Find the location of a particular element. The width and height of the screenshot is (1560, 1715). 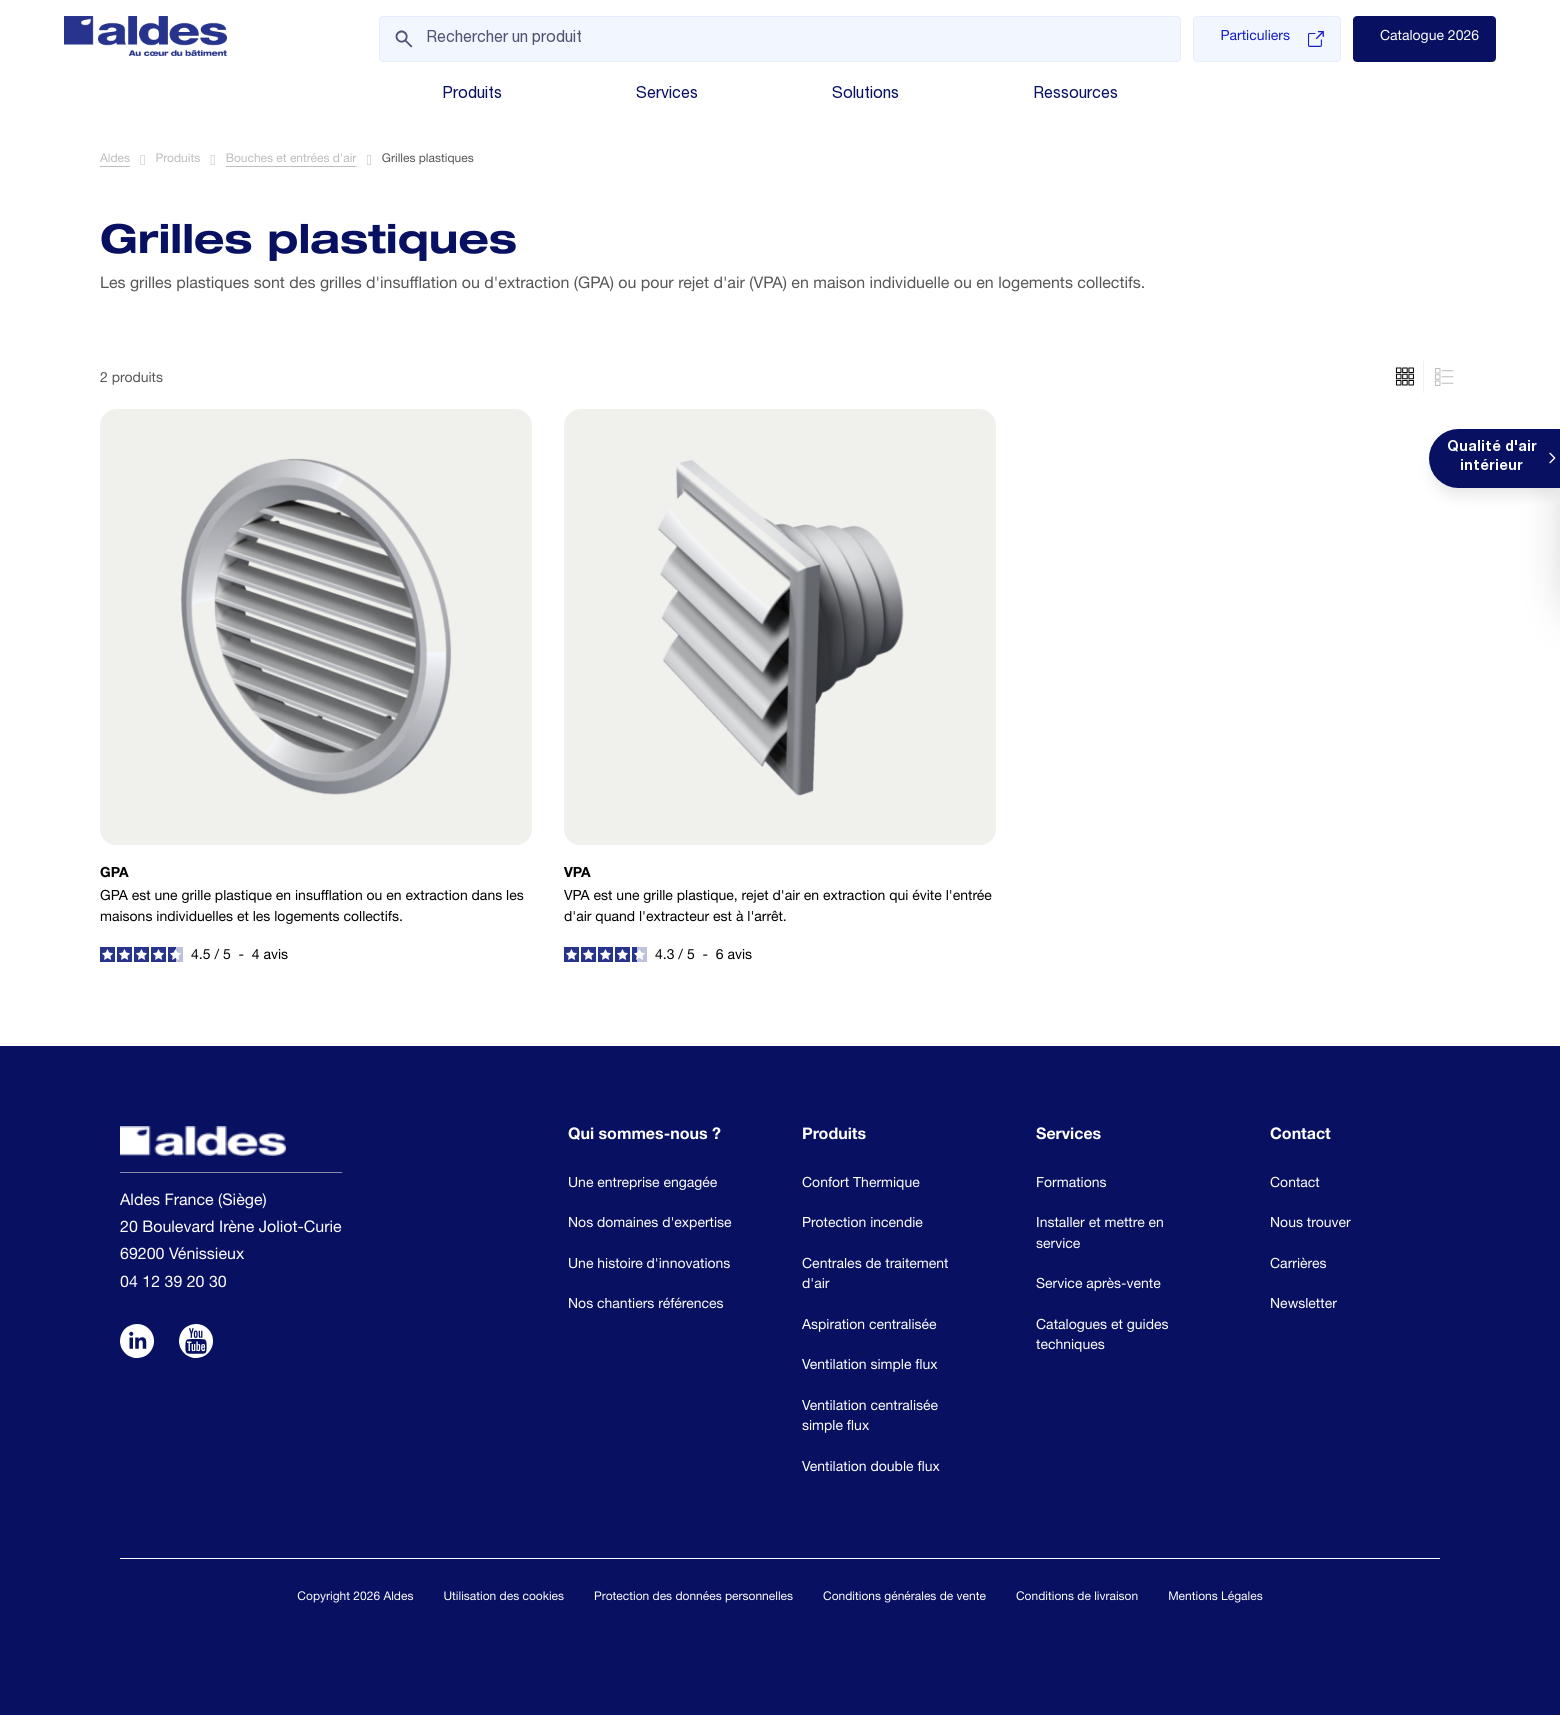

Ventilation double flux is located at coordinates (871, 1469).